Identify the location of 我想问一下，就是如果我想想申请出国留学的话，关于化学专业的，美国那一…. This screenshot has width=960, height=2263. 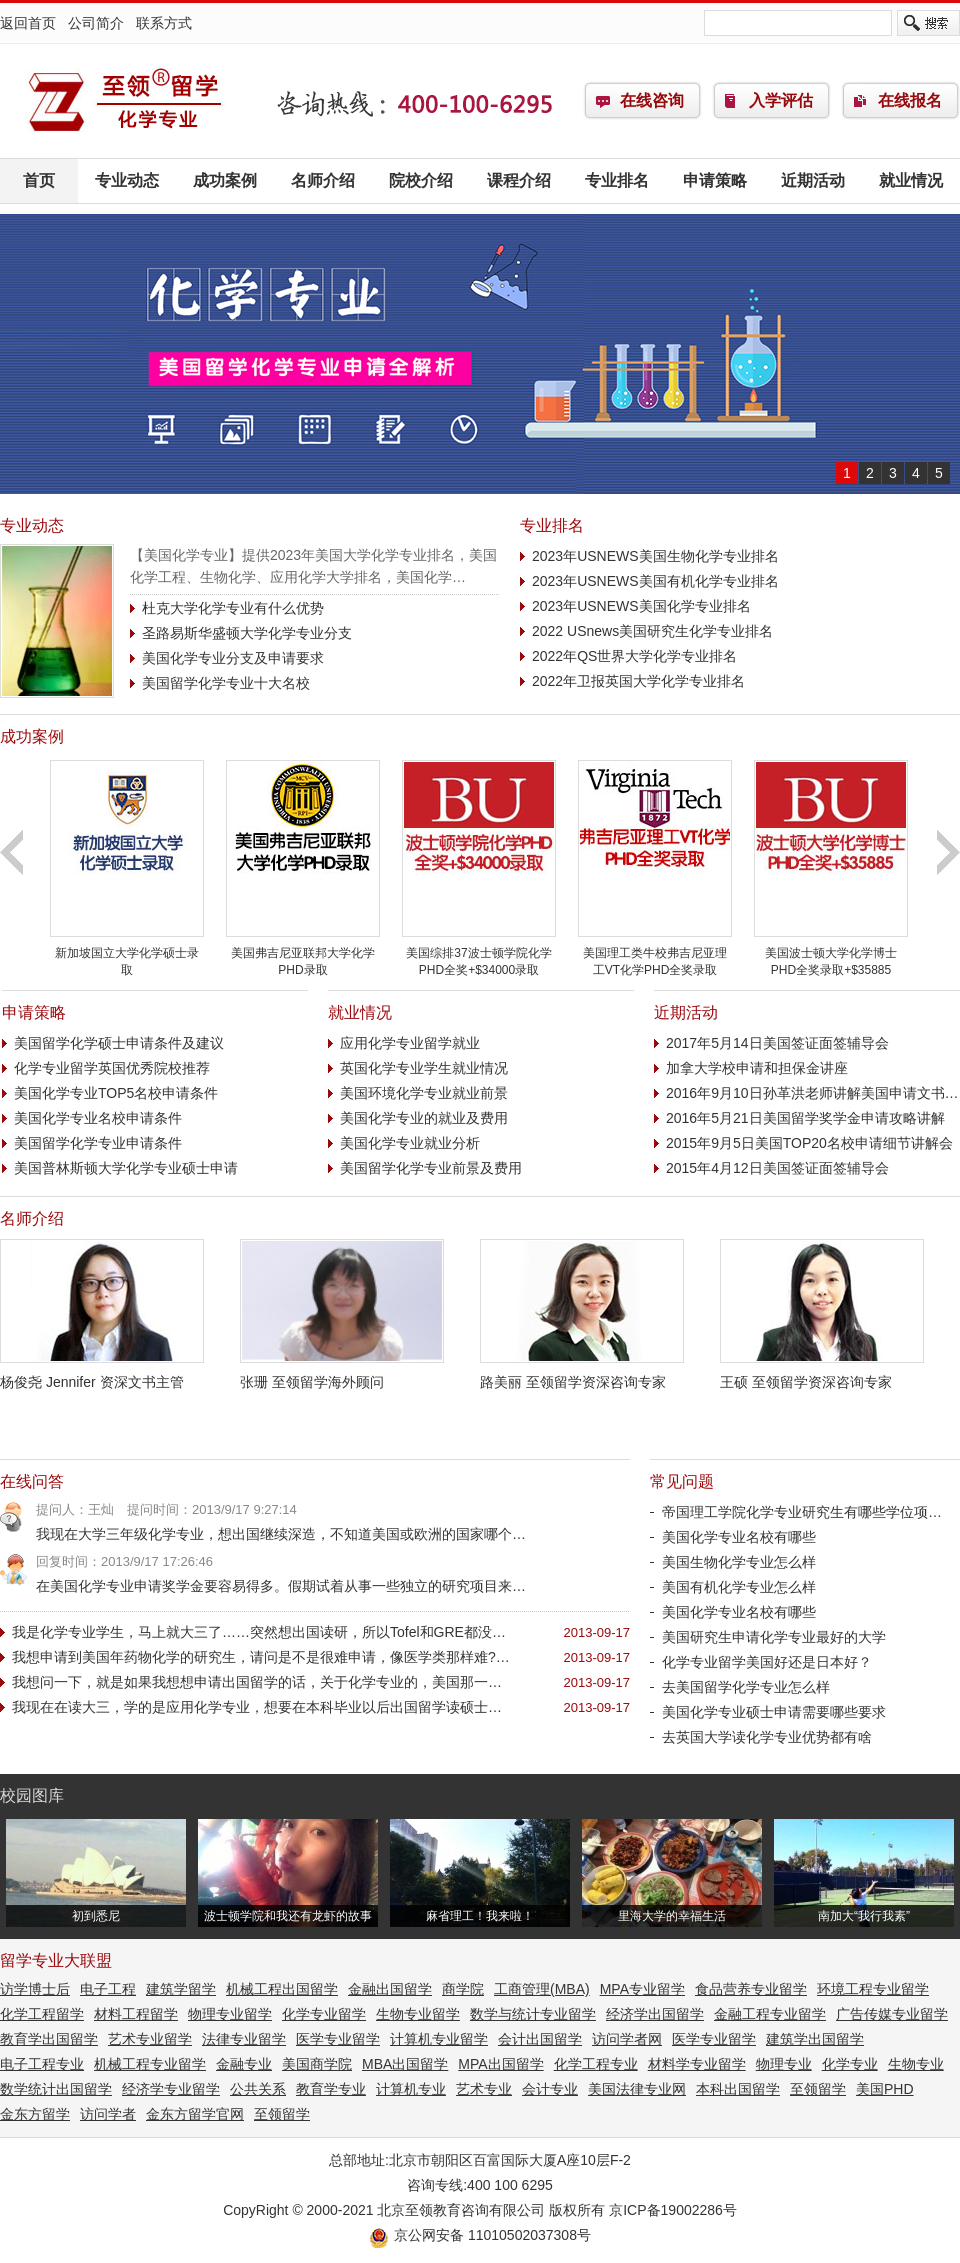
(257, 1682).